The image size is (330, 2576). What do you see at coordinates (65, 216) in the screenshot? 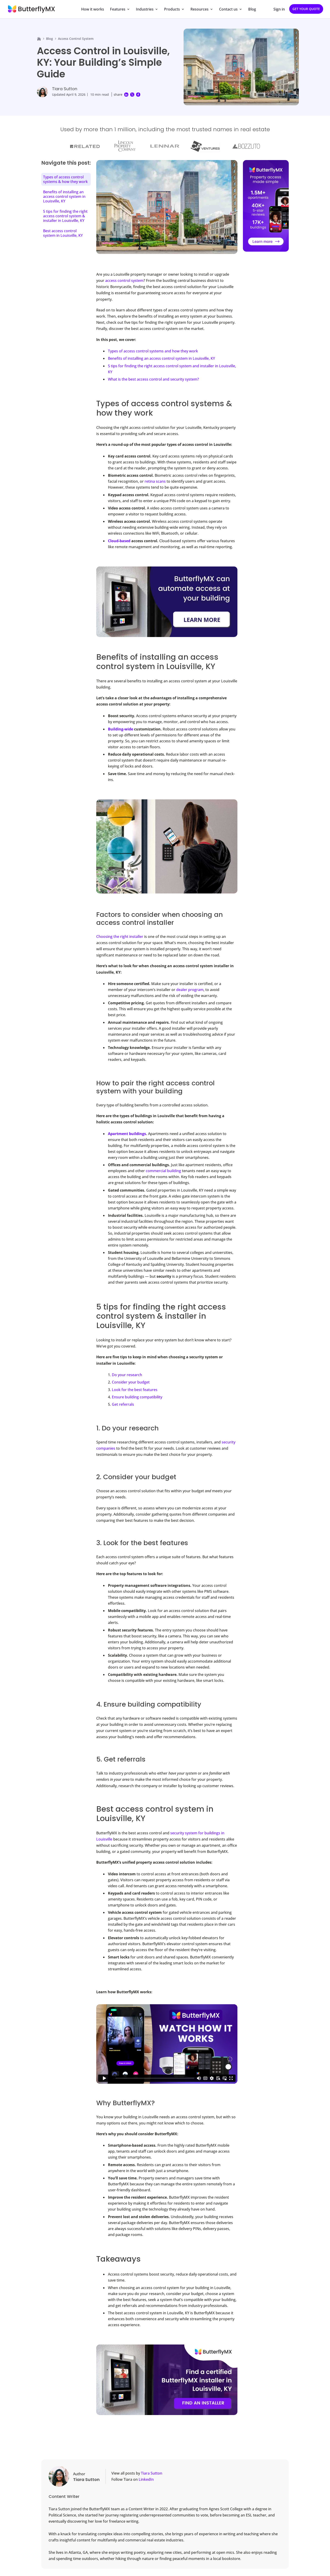
I see `5 tips for finding the right access control system & installer in Louisville, KY` at bounding box center [65, 216].